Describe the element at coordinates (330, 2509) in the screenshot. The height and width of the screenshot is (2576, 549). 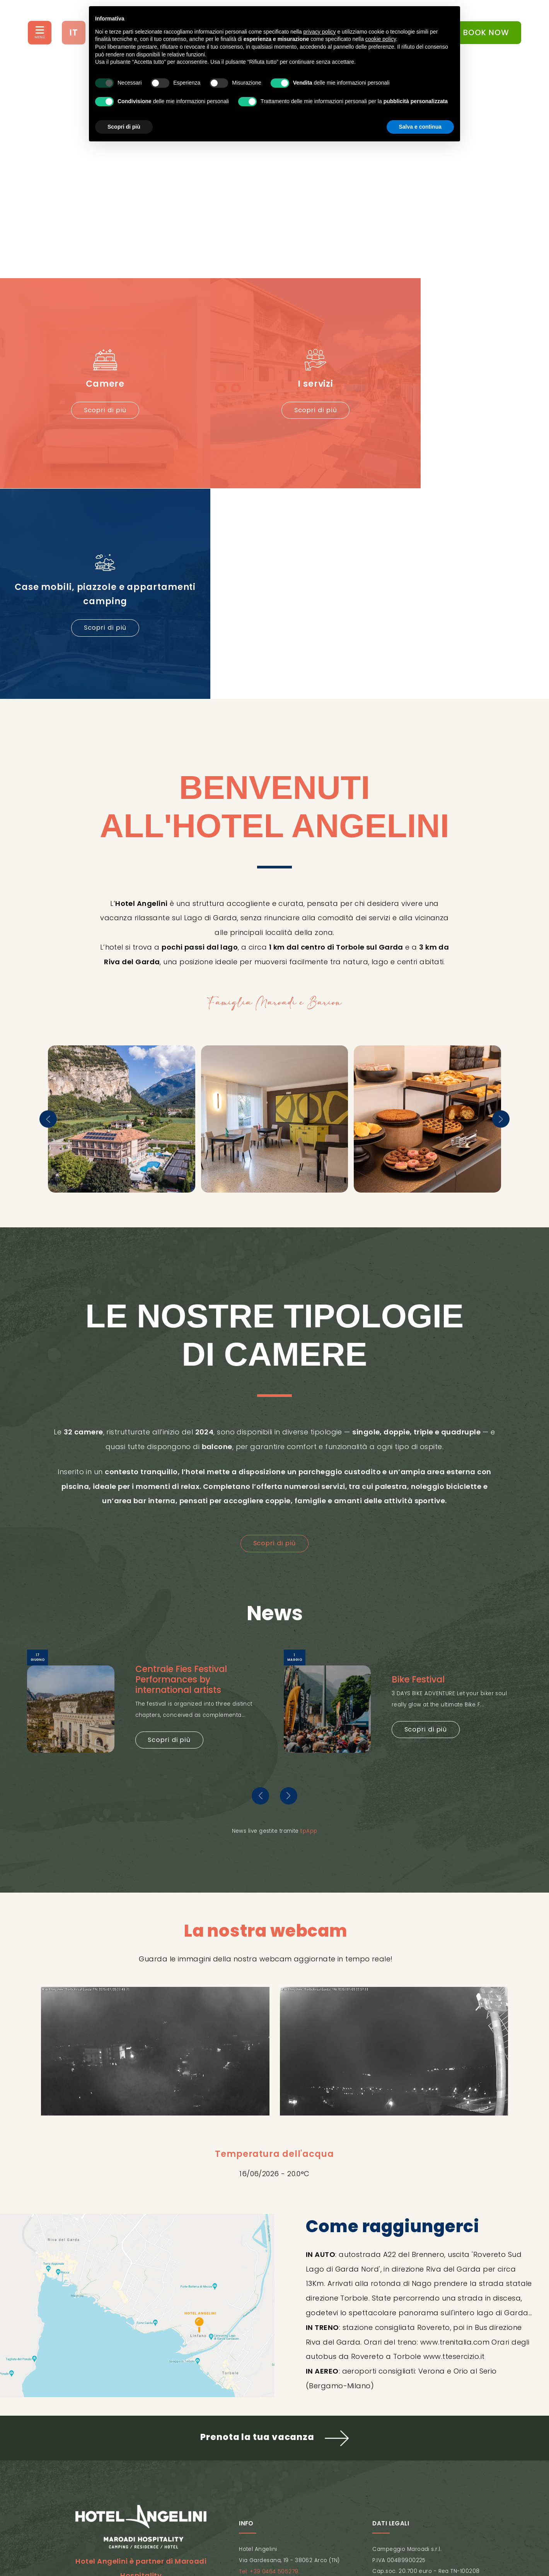
I see `Mappa del sito` at that location.